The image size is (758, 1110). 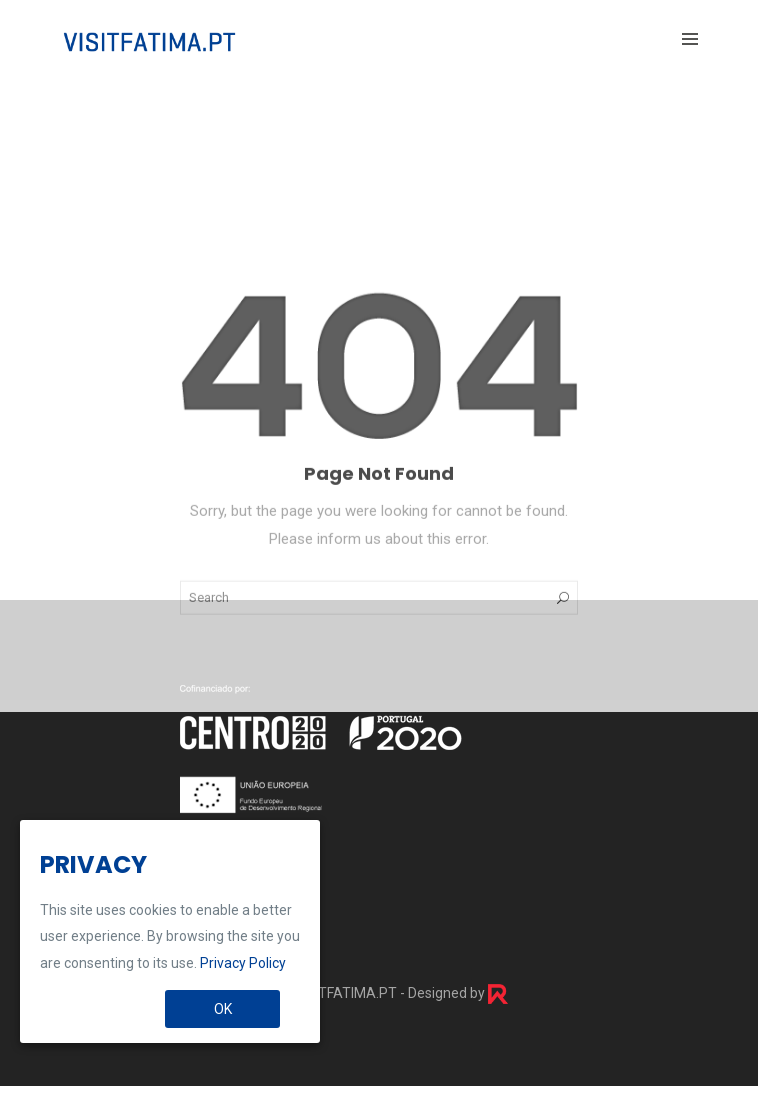 What do you see at coordinates (223, 1009) in the screenshot?
I see `OK` at bounding box center [223, 1009].